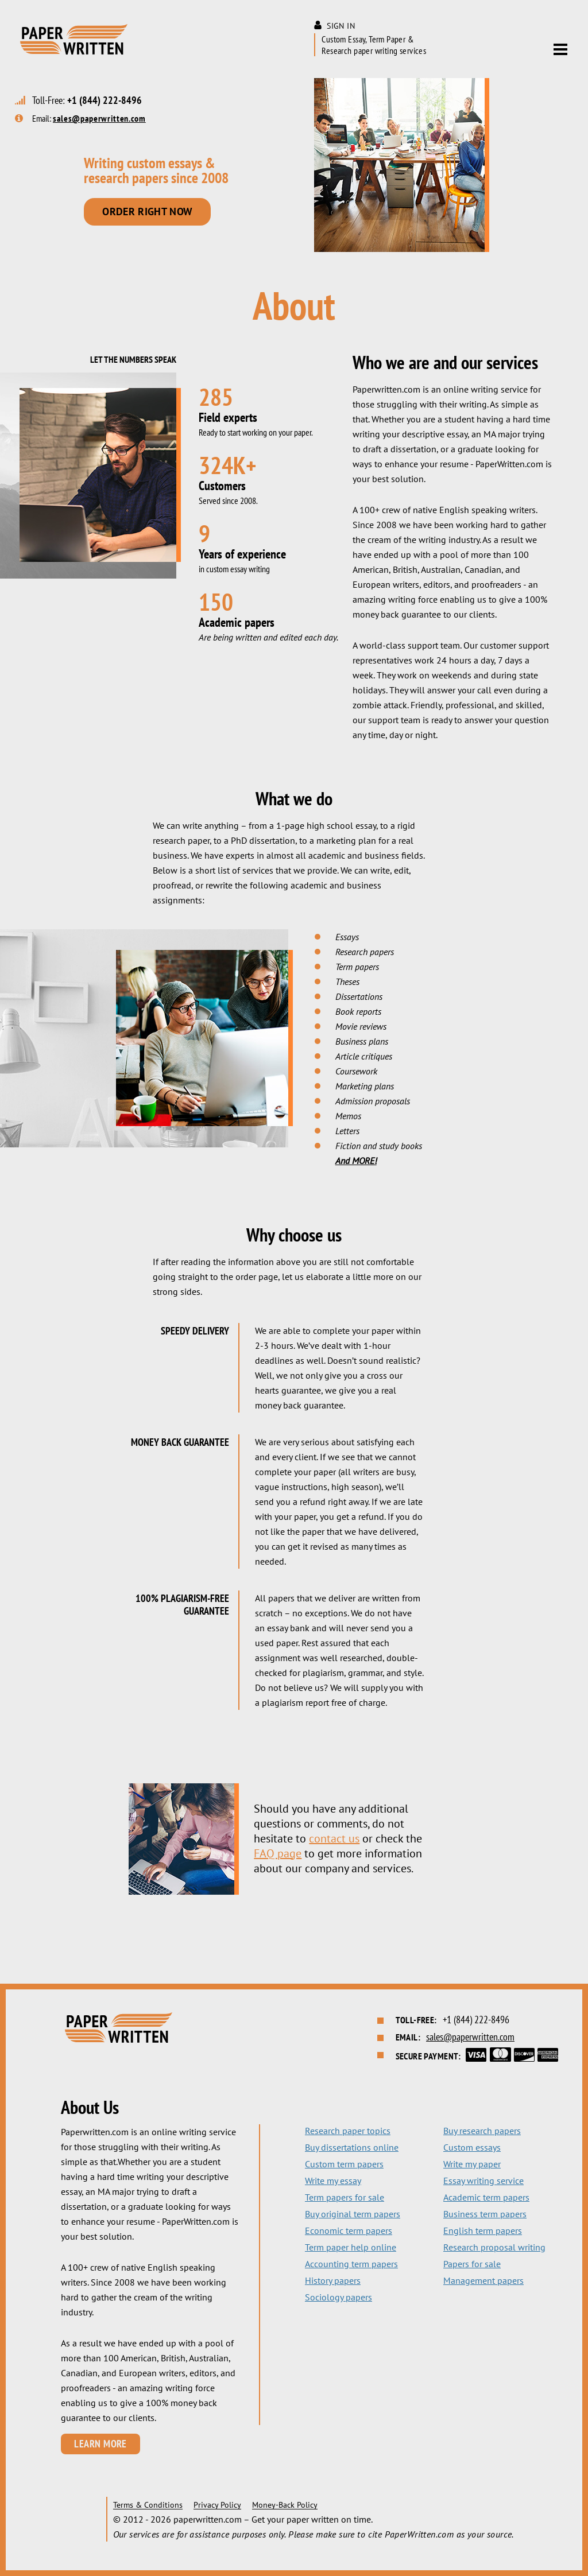 The image size is (588, 2576). I want to click on Research paper topics, so click(347, 2130).